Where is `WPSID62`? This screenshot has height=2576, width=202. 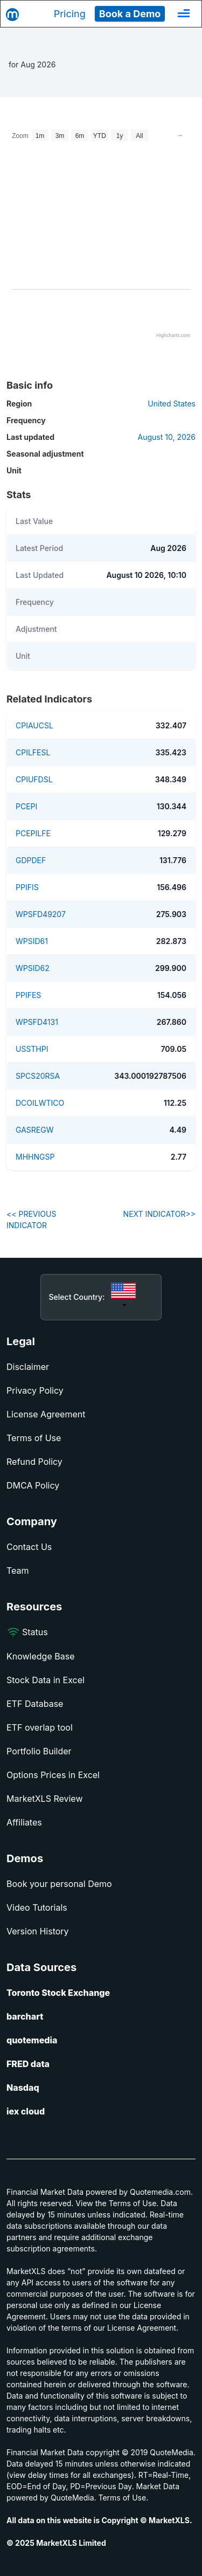
WPSID62 is located at coordinates (33, 968).